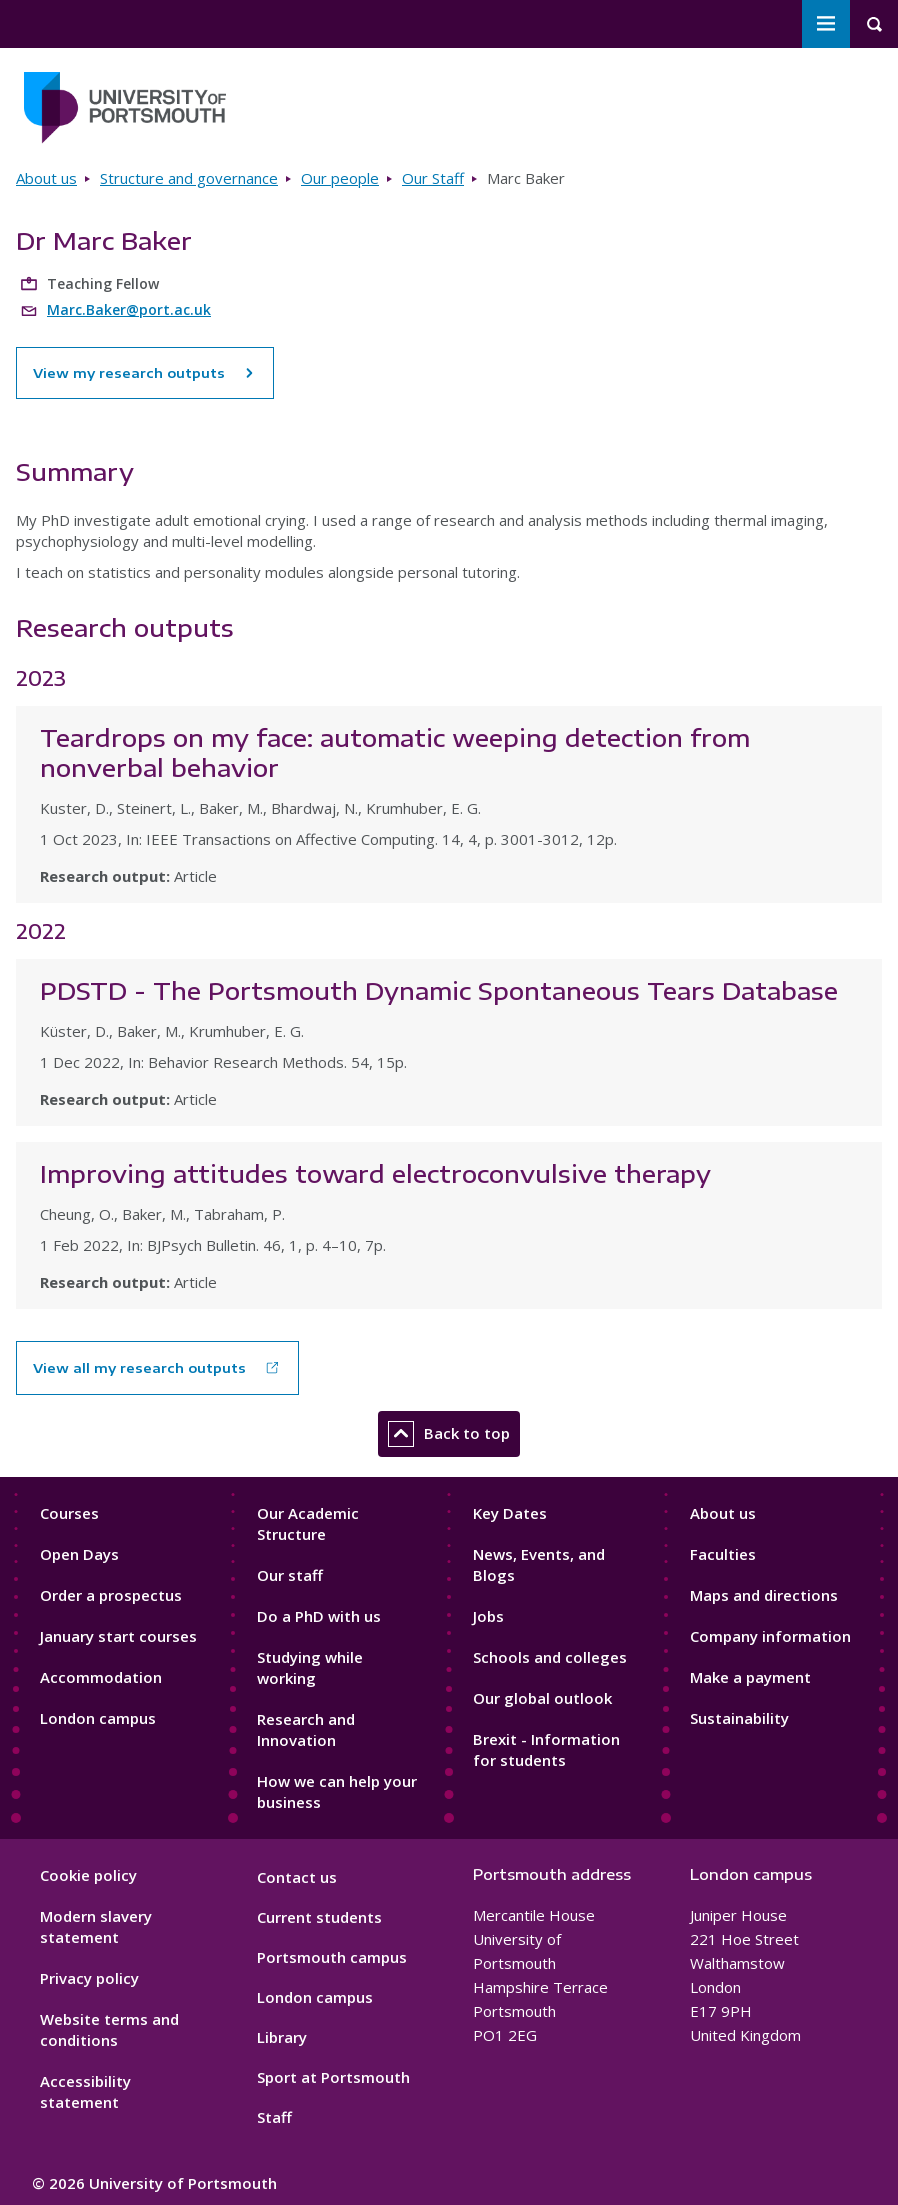 The height and width of the screenshot is (2205, 898). What do you see at coordinates (750, 1677) in the screenshot?
I see `Make a payment` at bounding box center [750, 1677].